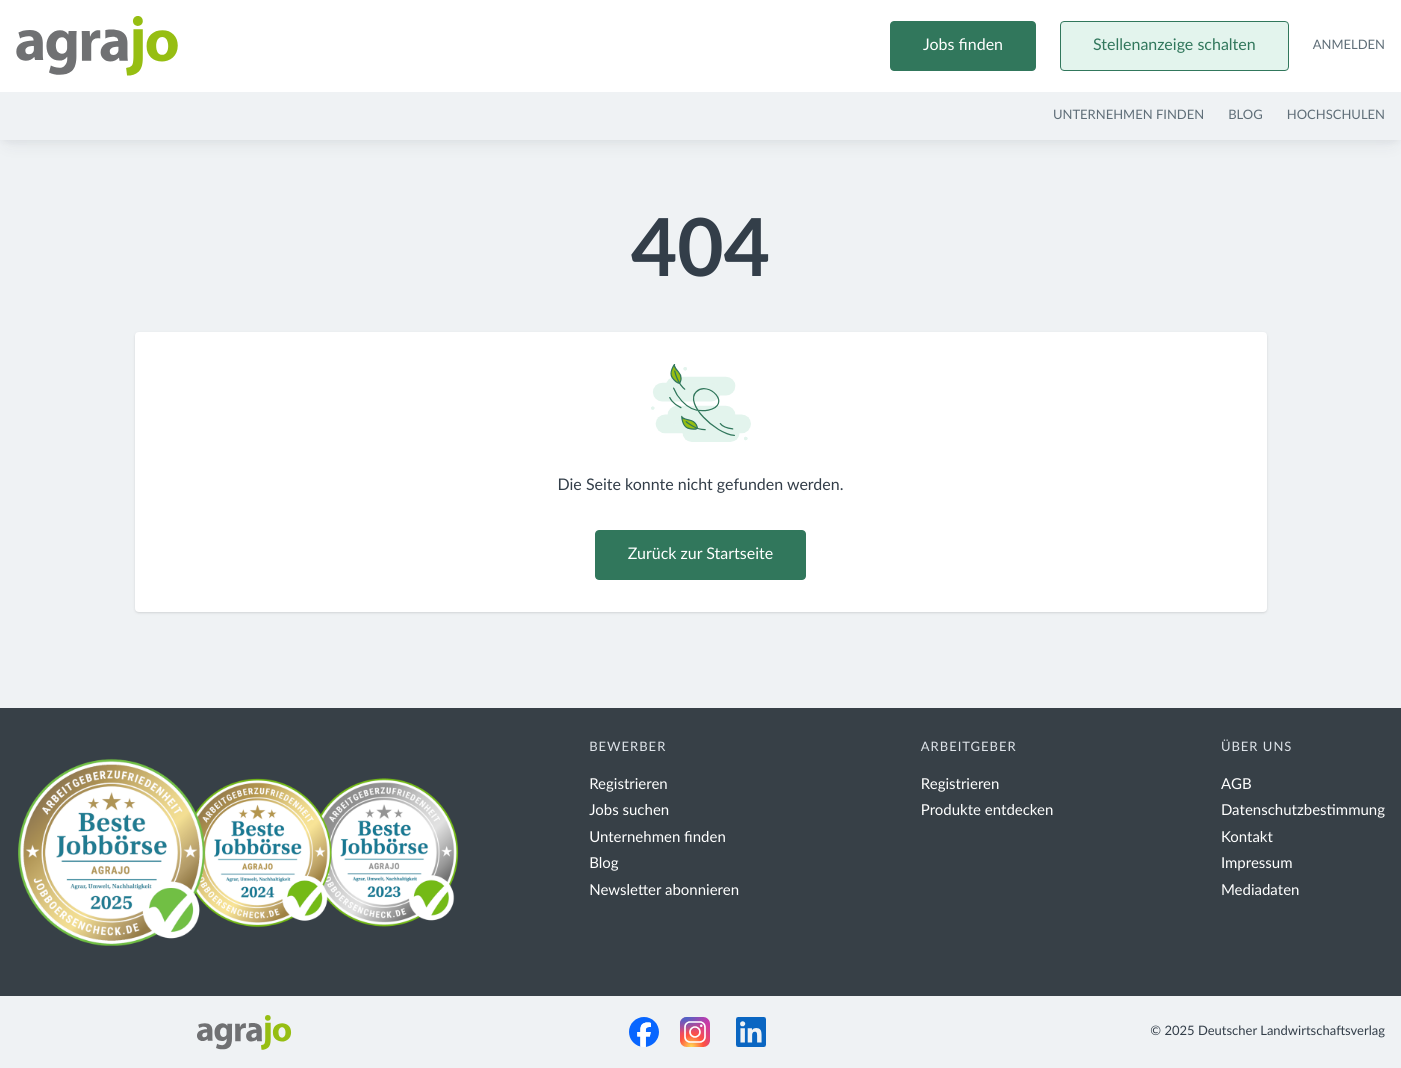  I want to click on Blog, so click(1245, 115).